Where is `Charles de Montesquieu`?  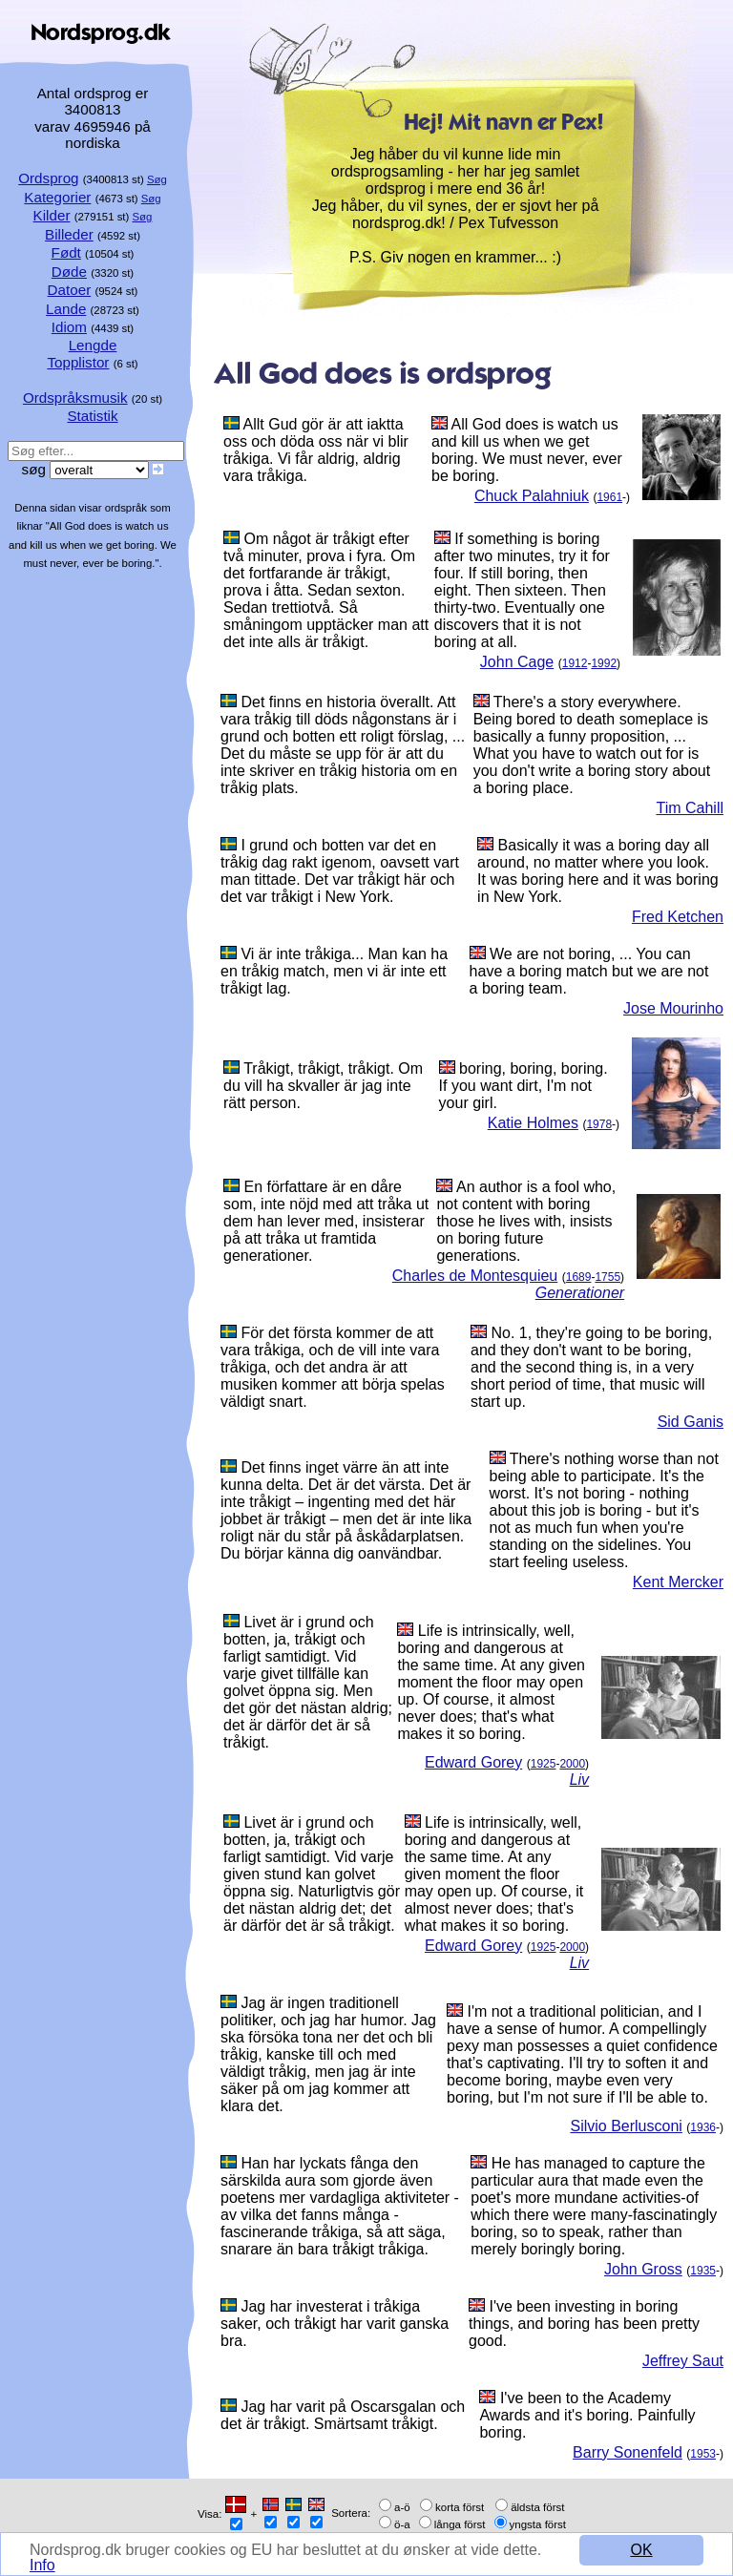
Charles de Montesquieu is located at coordinates (474, 1275).